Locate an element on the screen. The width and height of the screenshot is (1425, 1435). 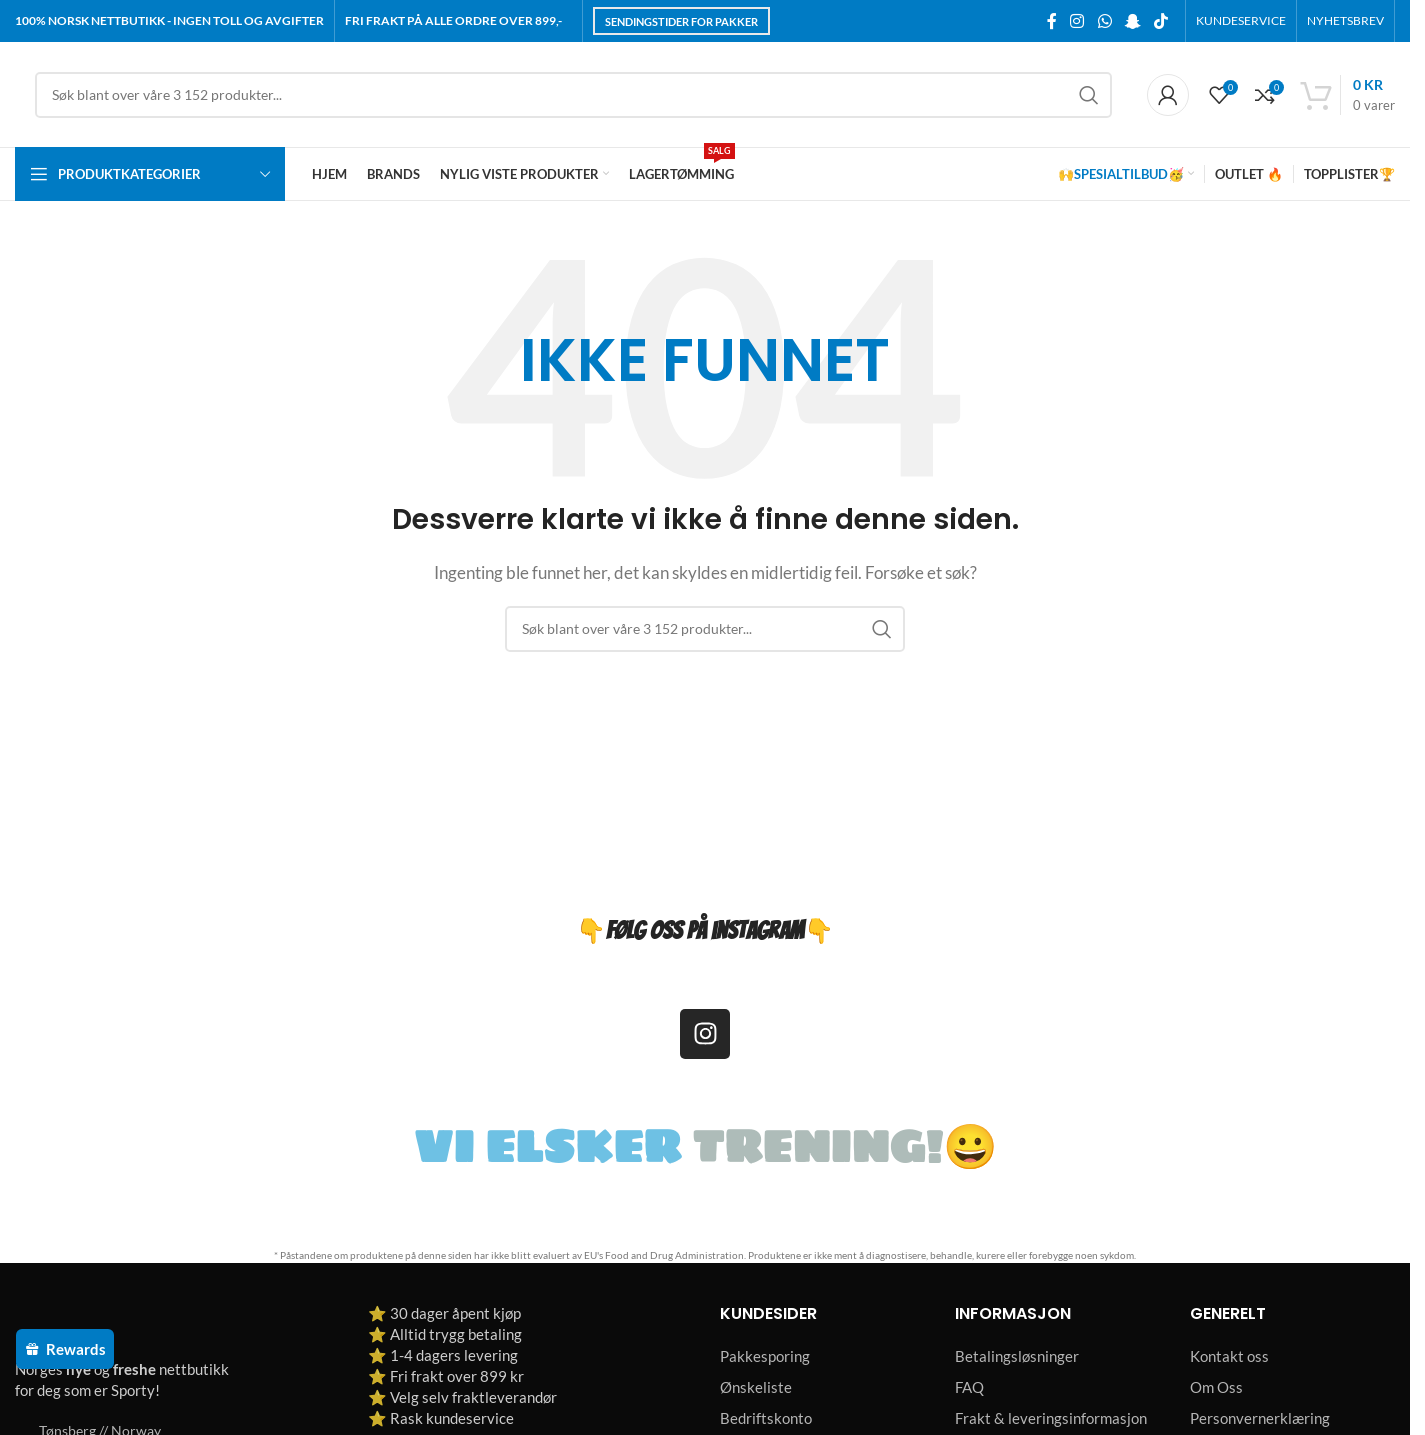
Personvernerklæring is located at coordinates (1260, 1418).